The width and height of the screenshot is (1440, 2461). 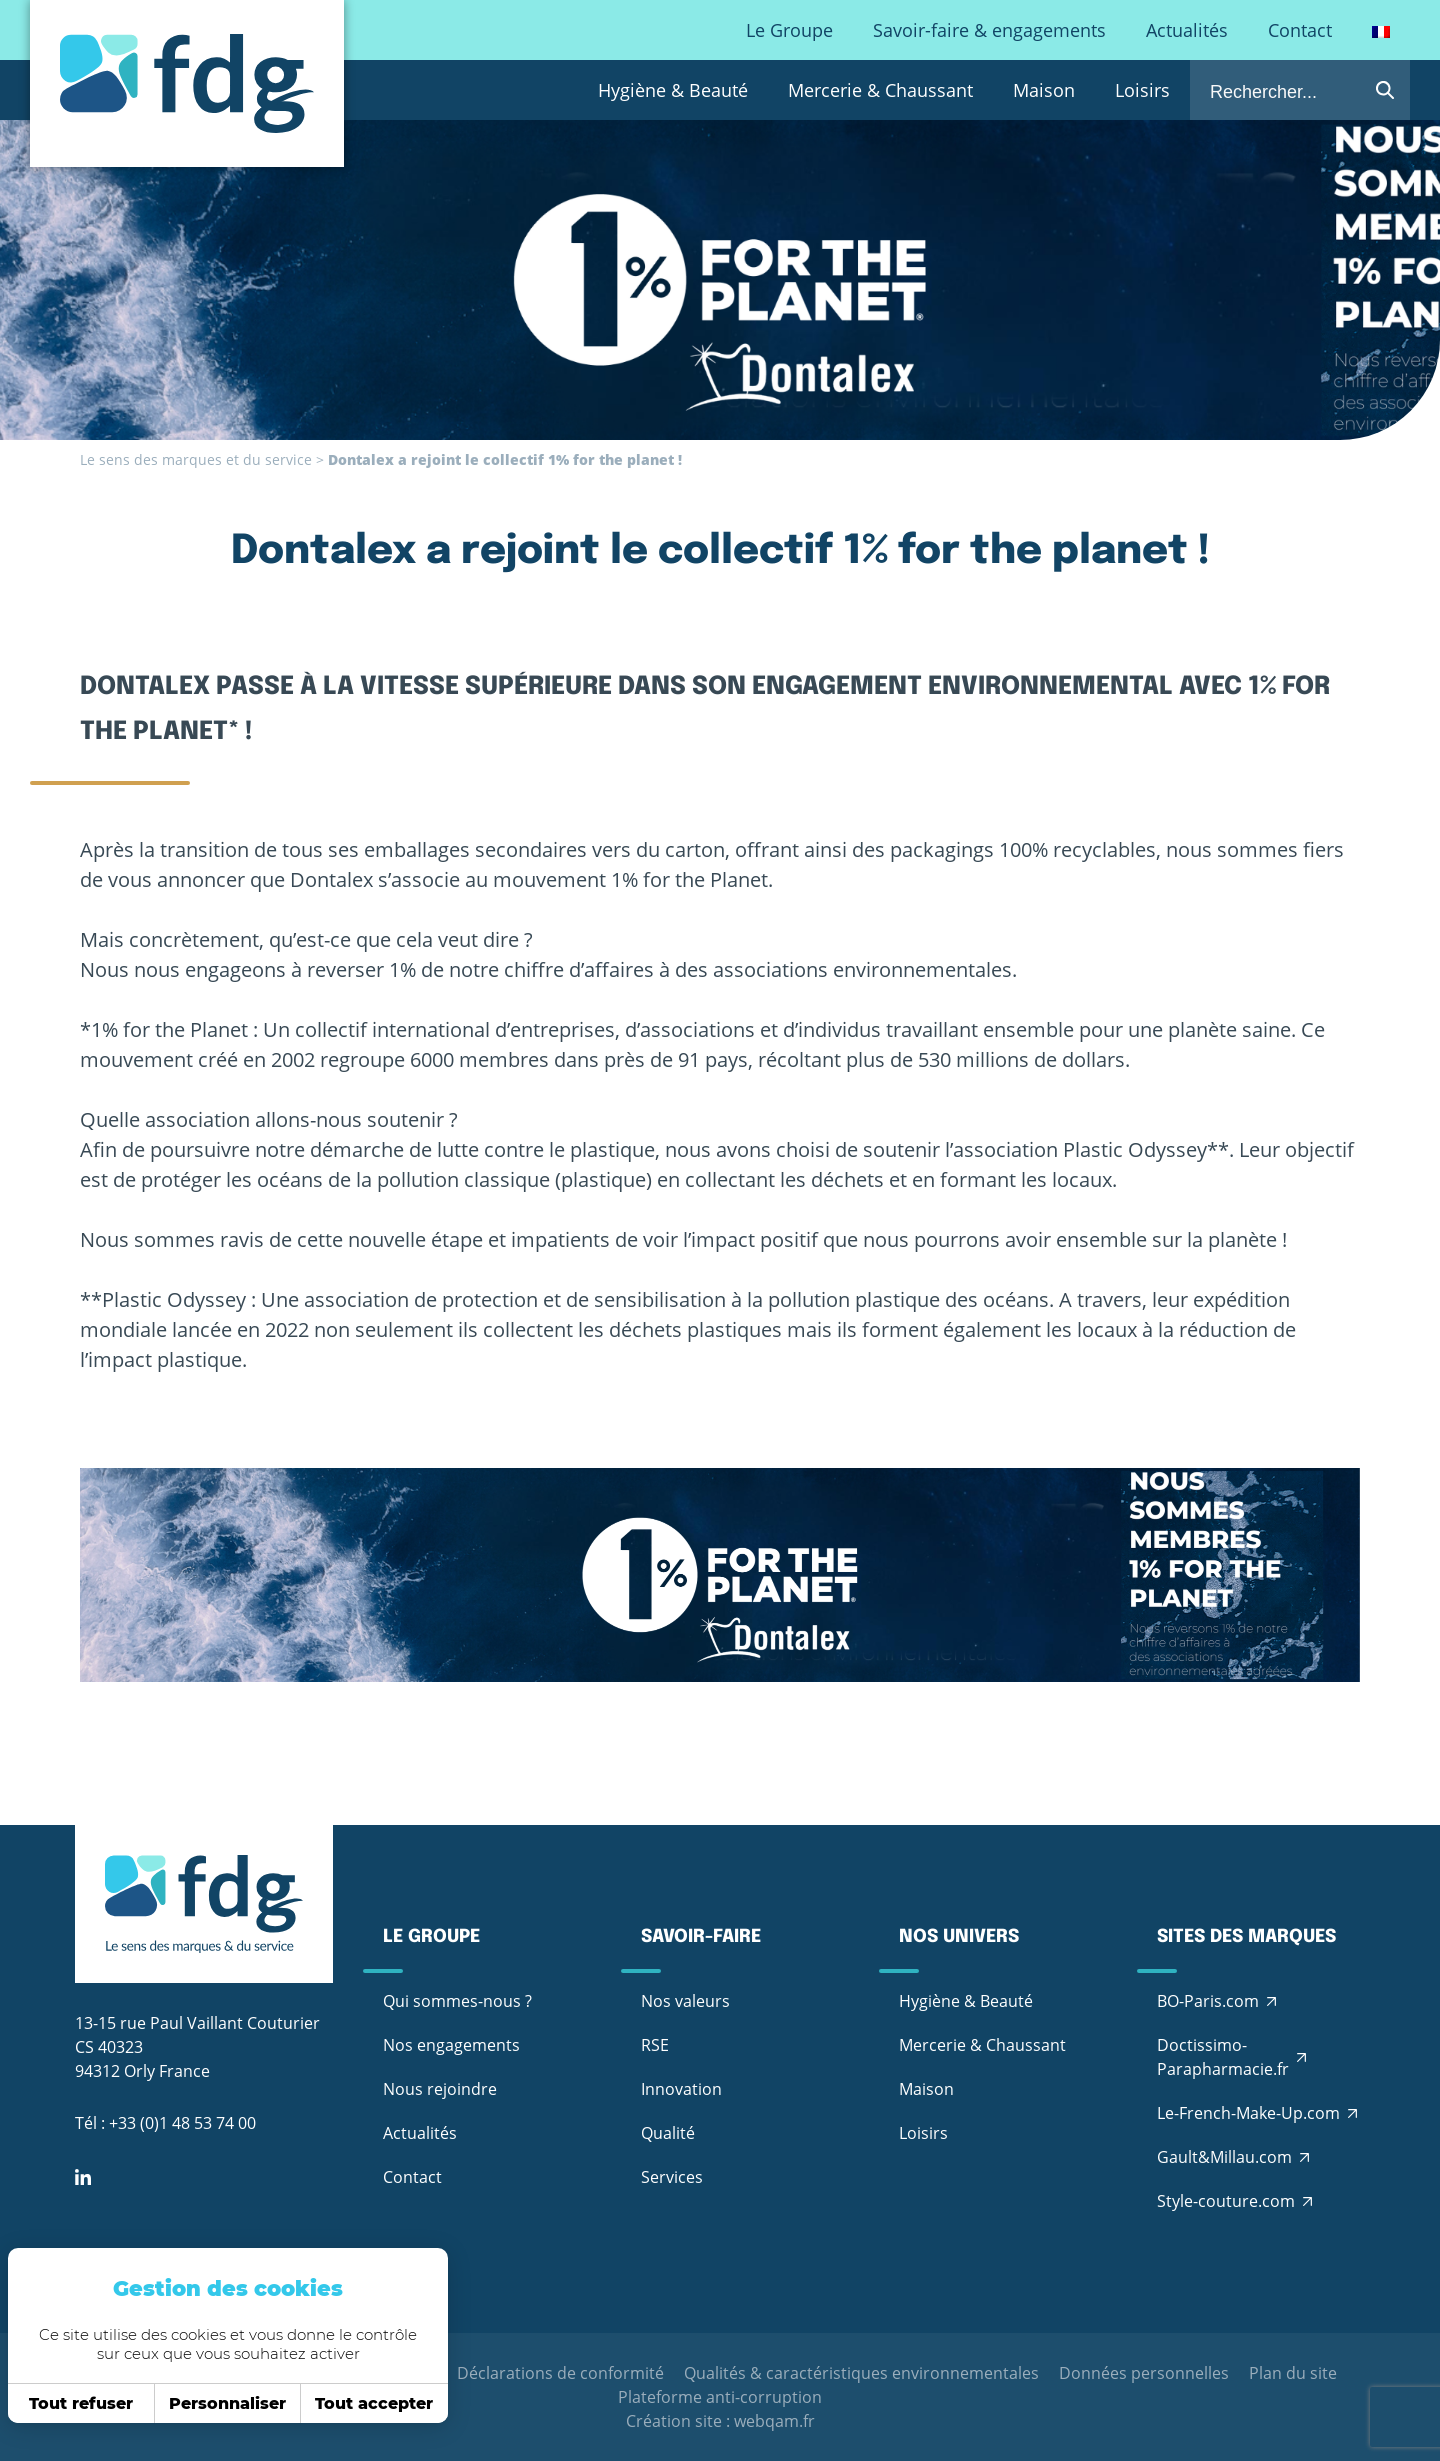 I want to click on Plan du site, so click(x=1293, y=2373).